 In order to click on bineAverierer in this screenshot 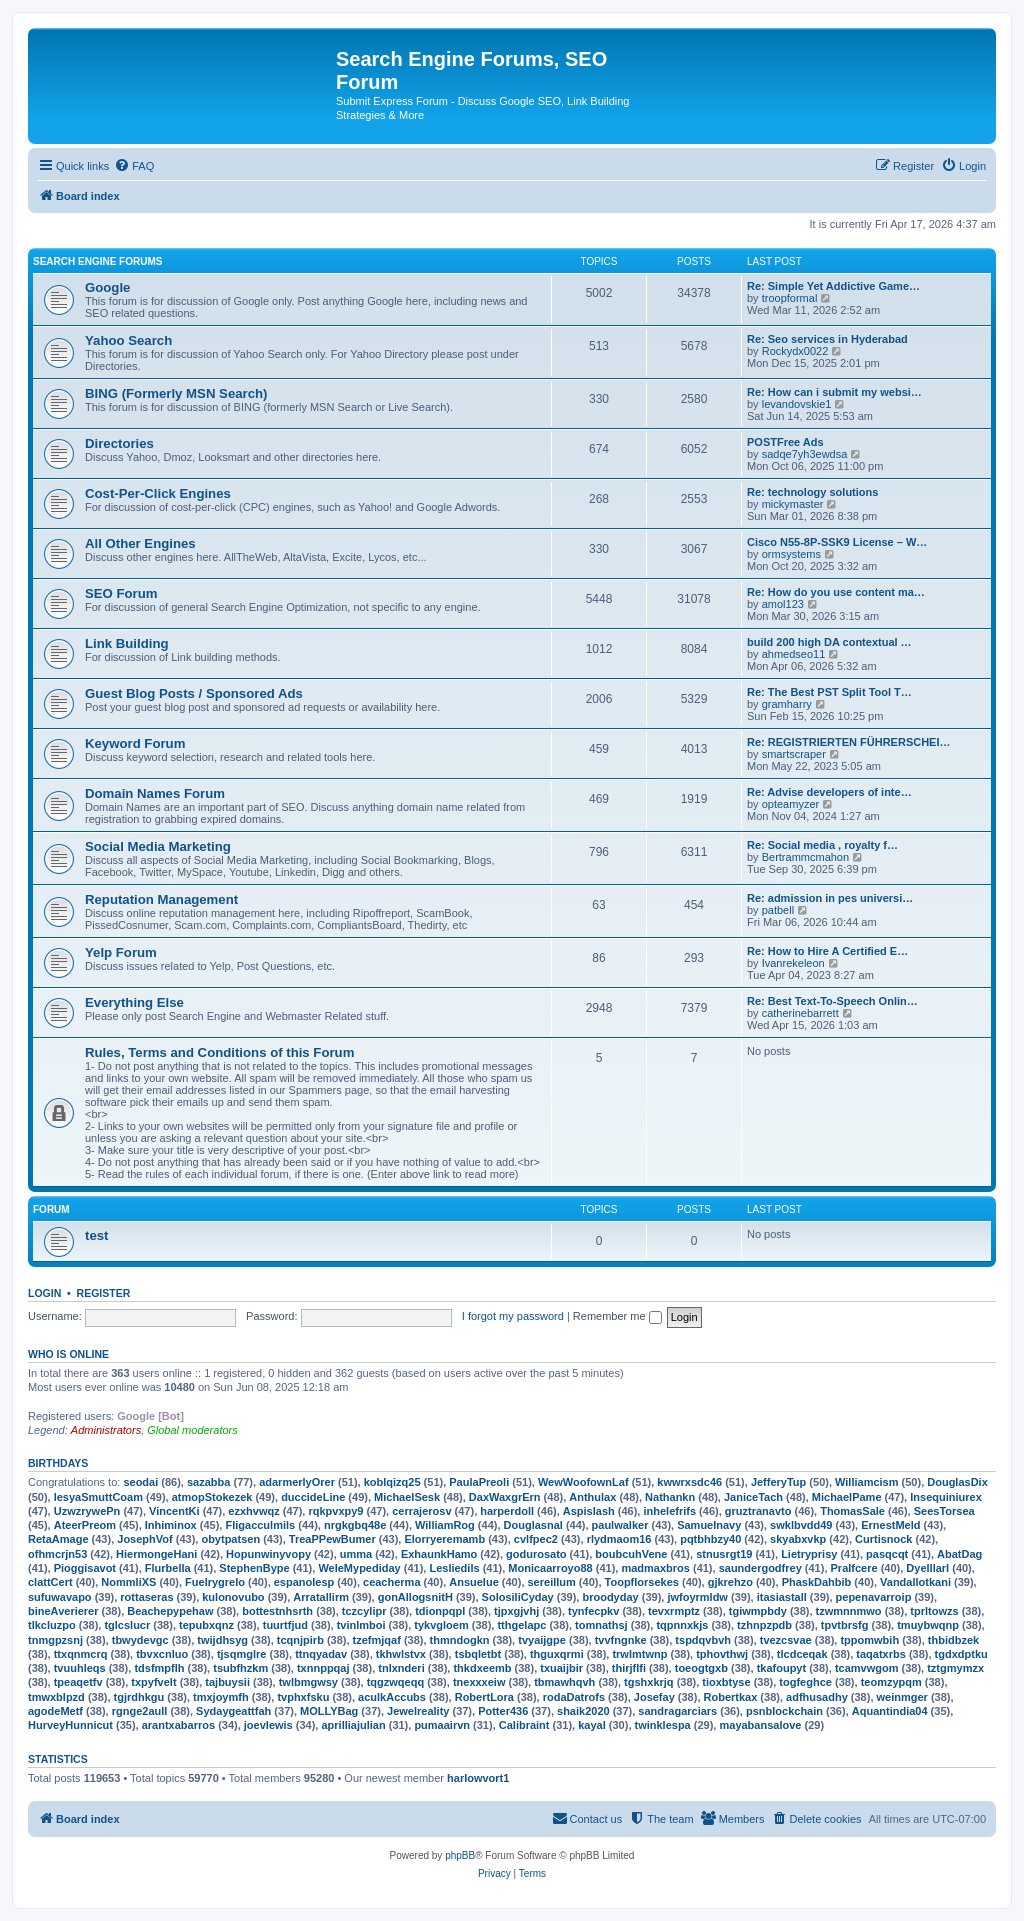, I will do `click(63, 1611)`.